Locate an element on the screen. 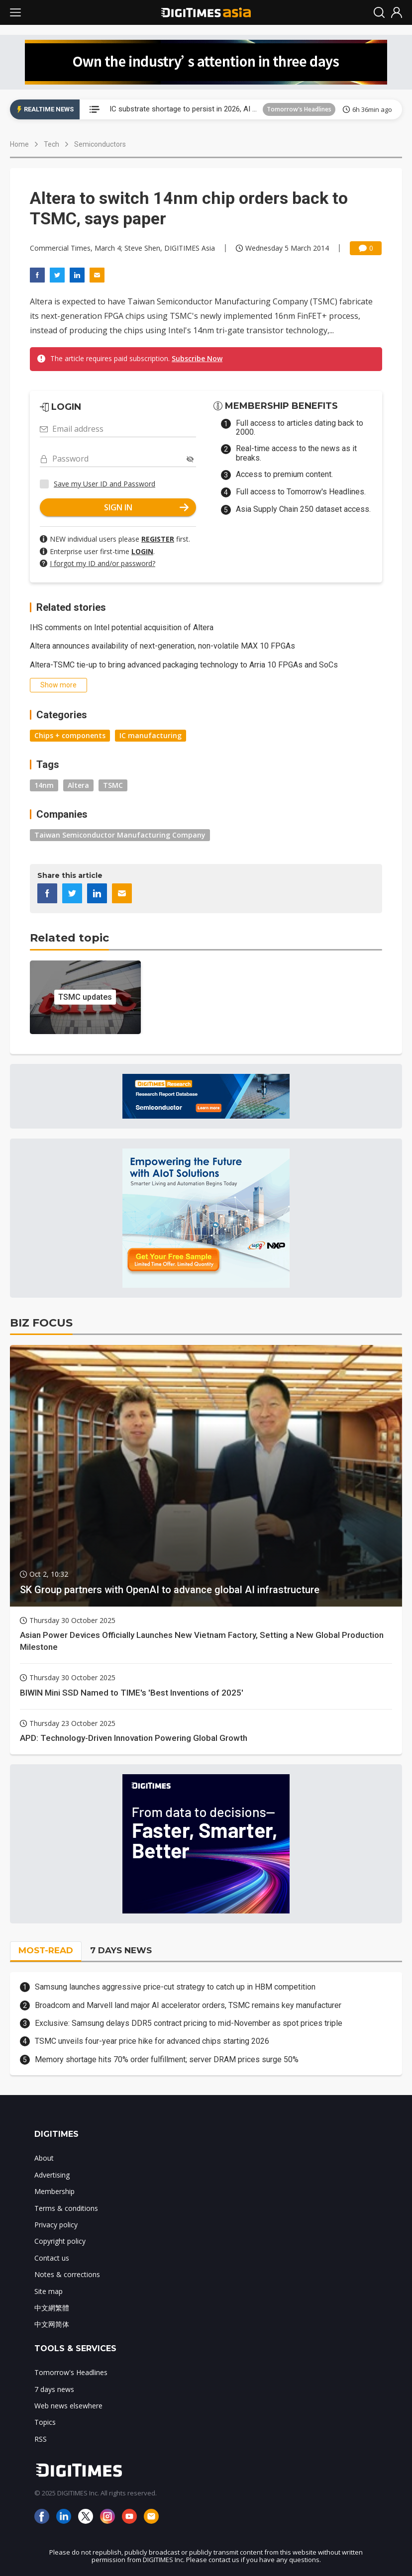 This screenshot has height=2576, width=412. Home is located at coordinates (19, 144).